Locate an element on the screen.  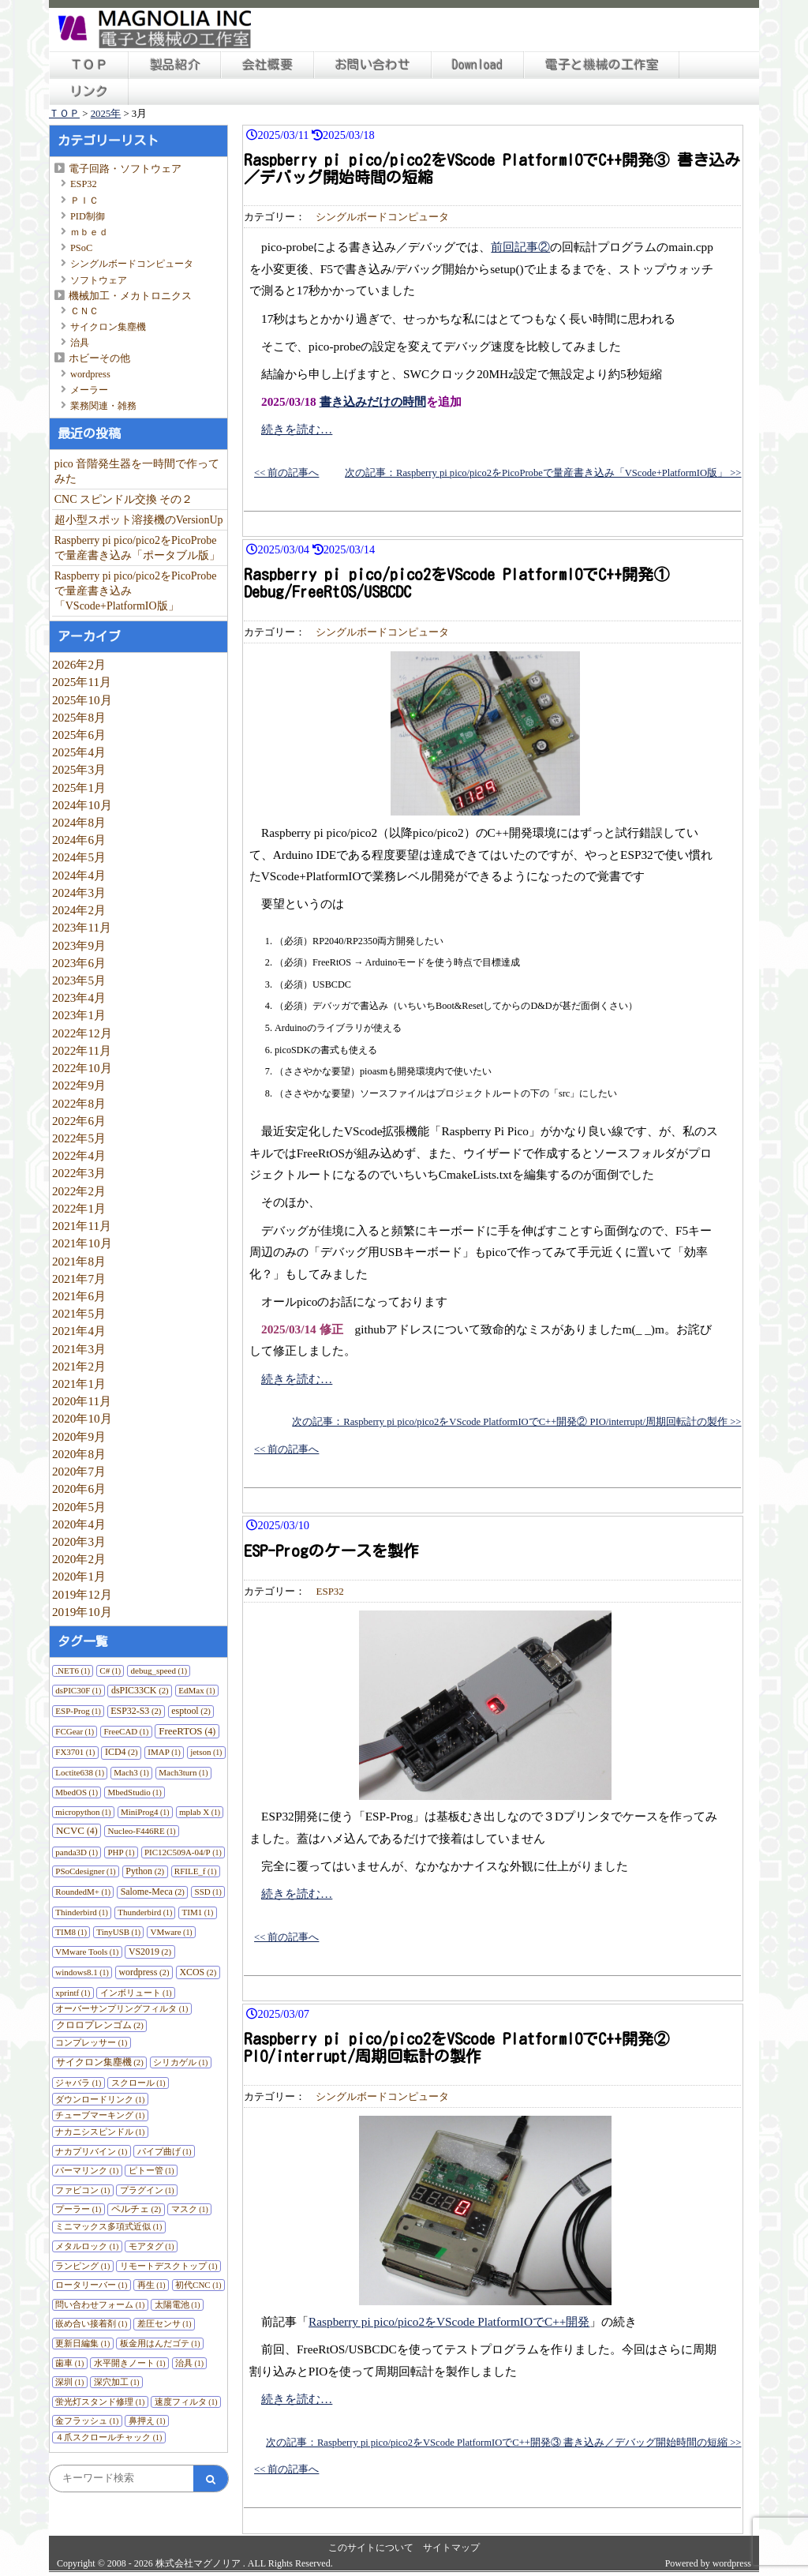
電子と機械の工作室 is located at coordinates (602, 64).